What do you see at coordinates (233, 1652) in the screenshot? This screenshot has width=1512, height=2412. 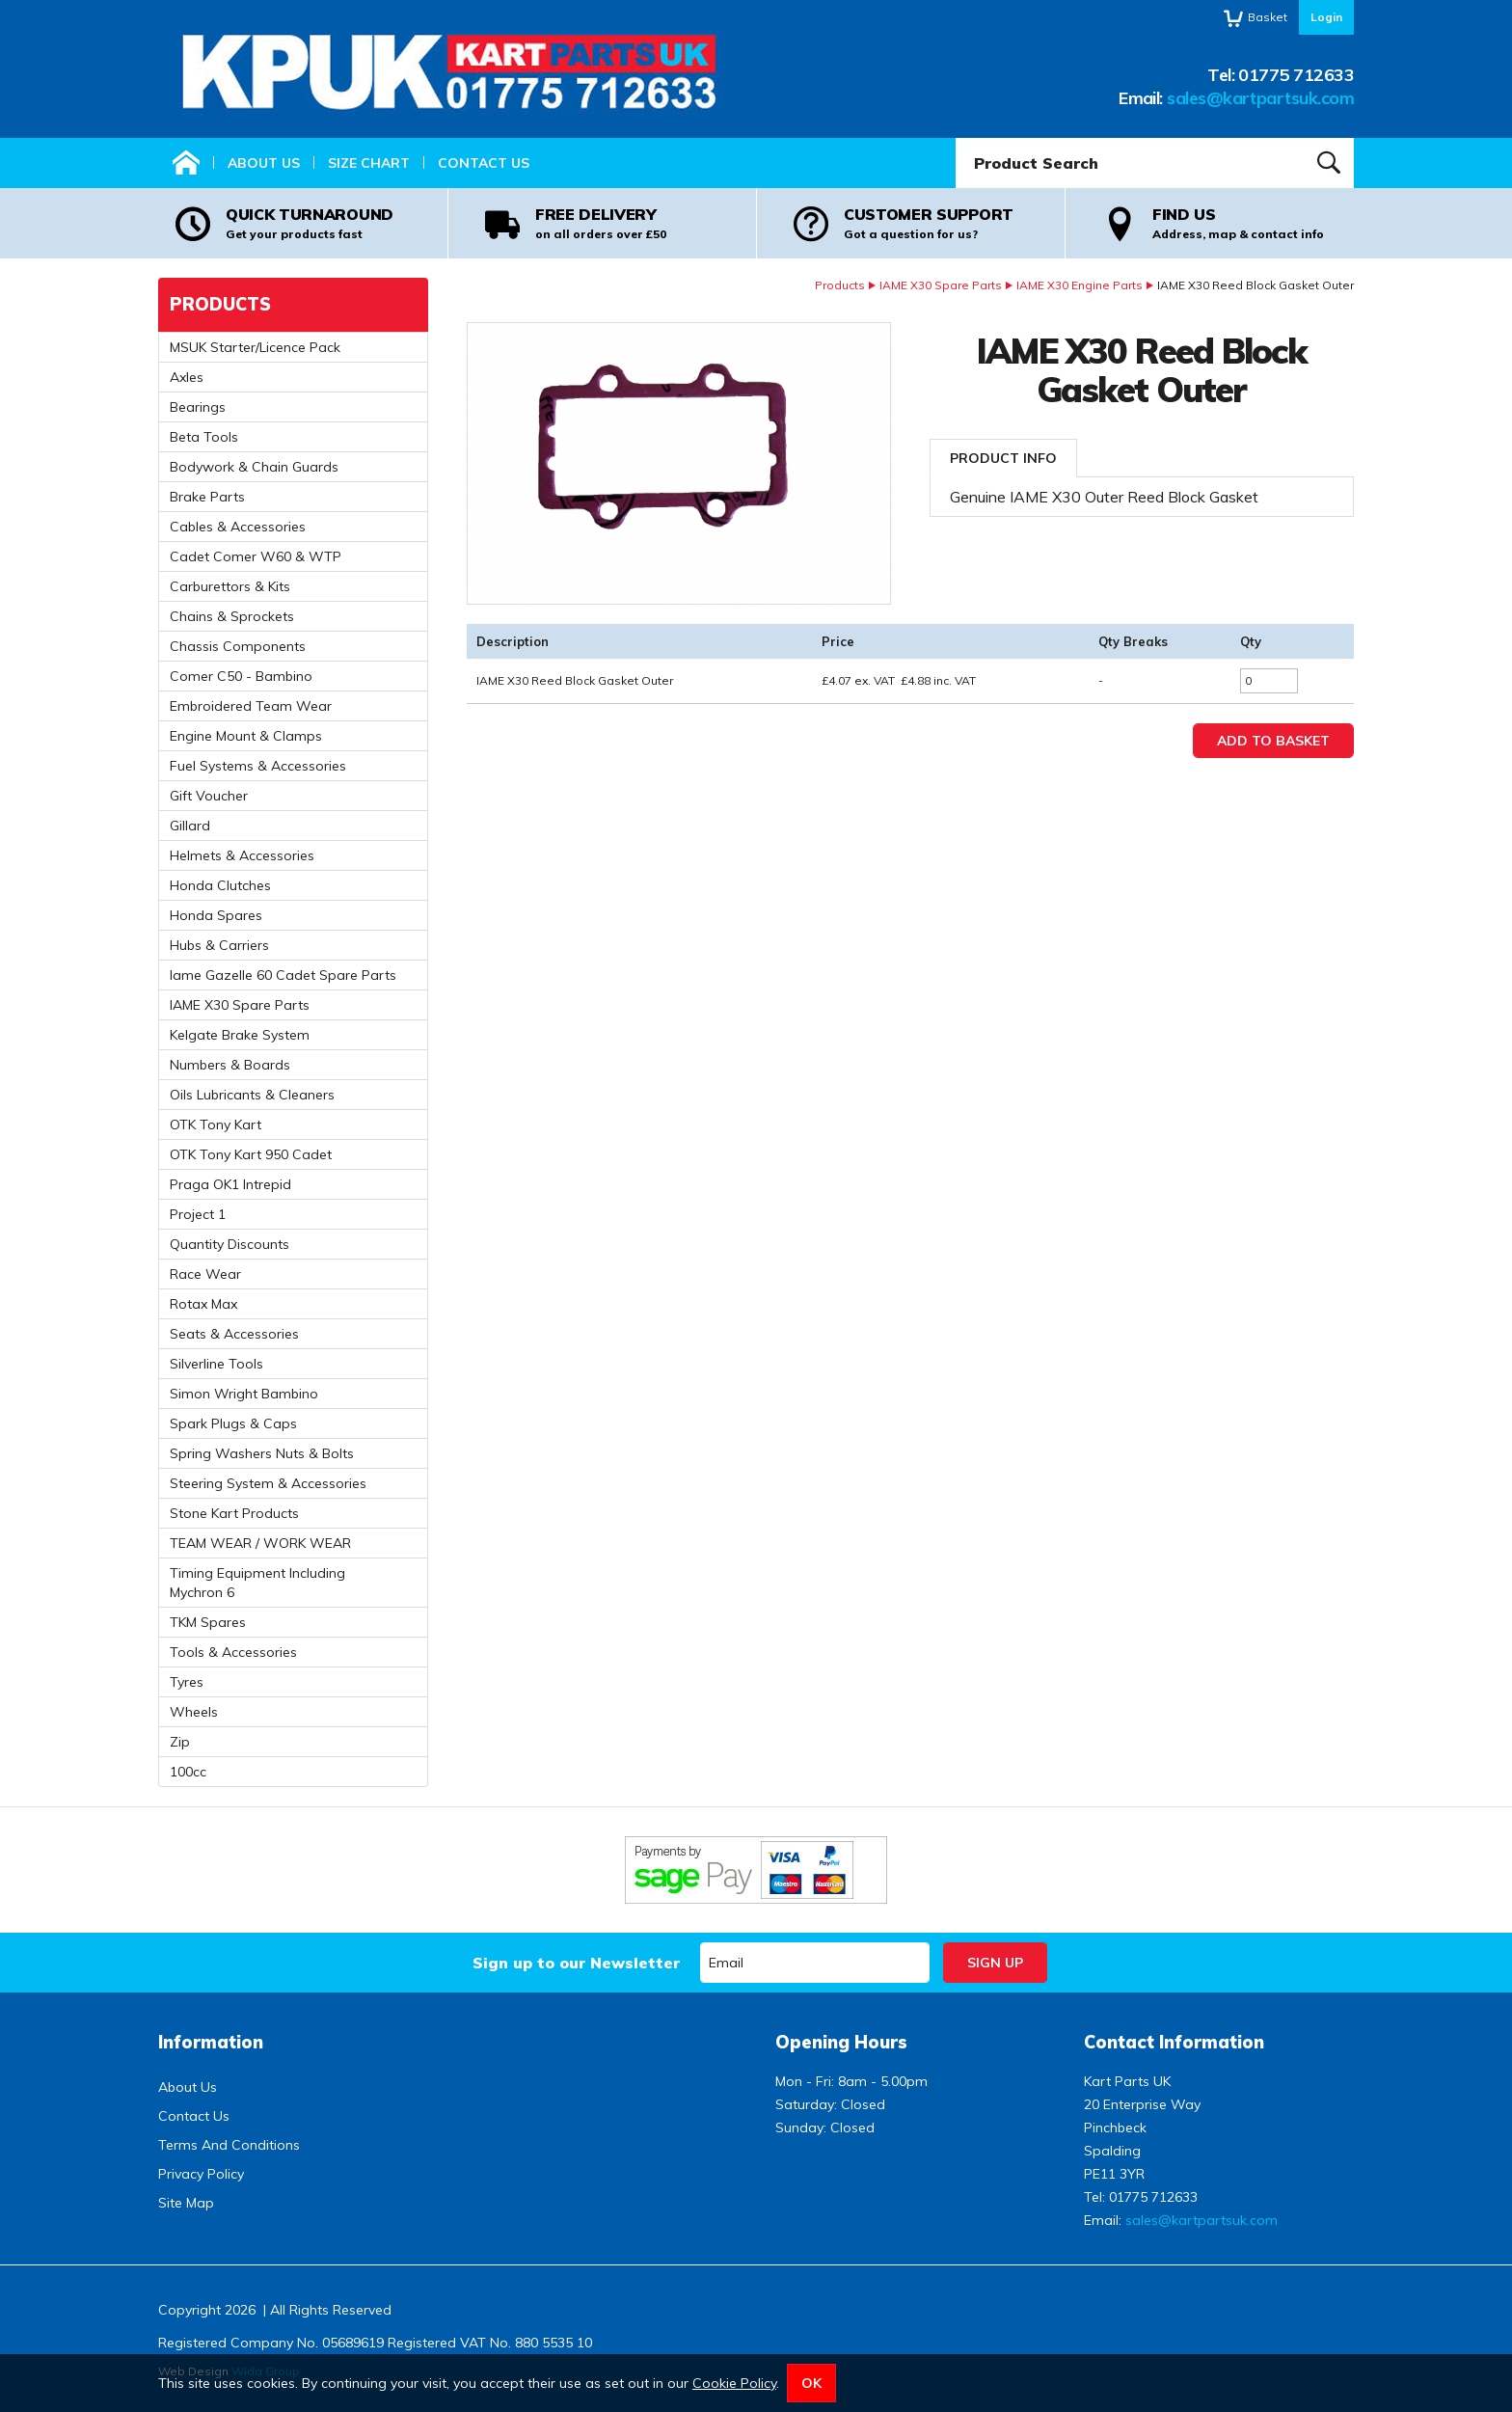 I see `Tools & Accessories` at bounding box center [233, 1652].